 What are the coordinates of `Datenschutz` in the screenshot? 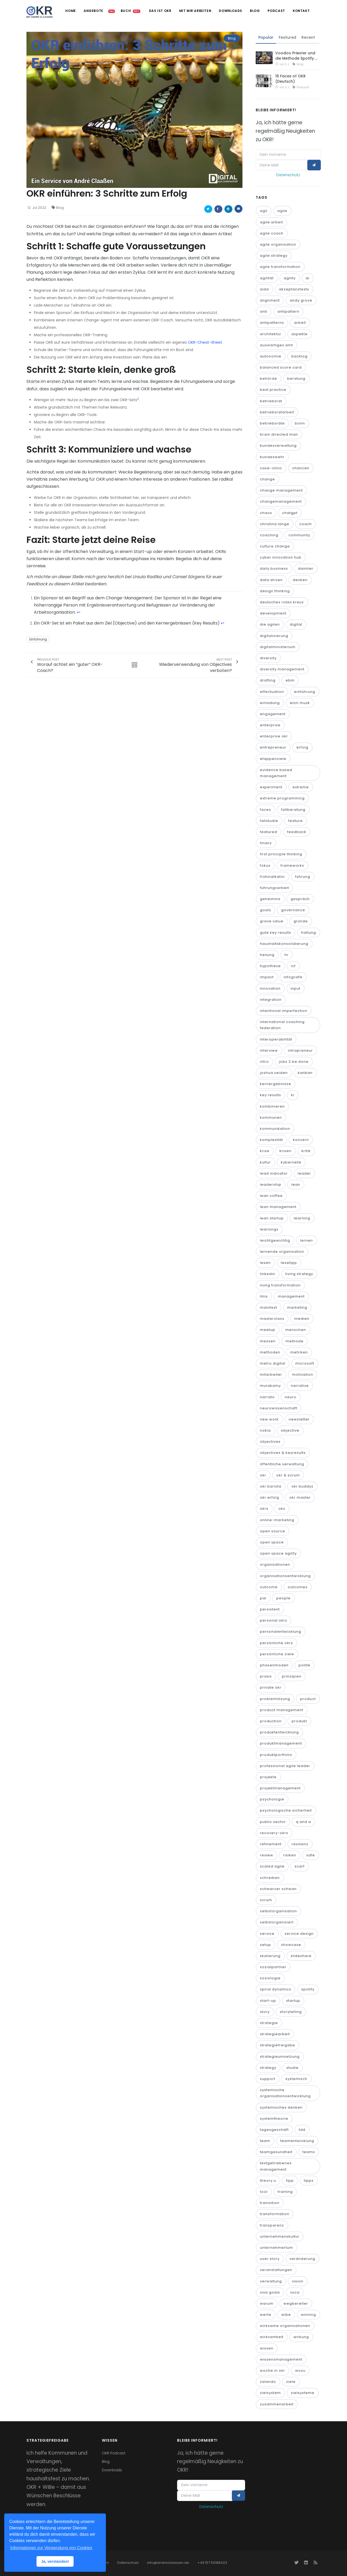 It's located at (288, 175).